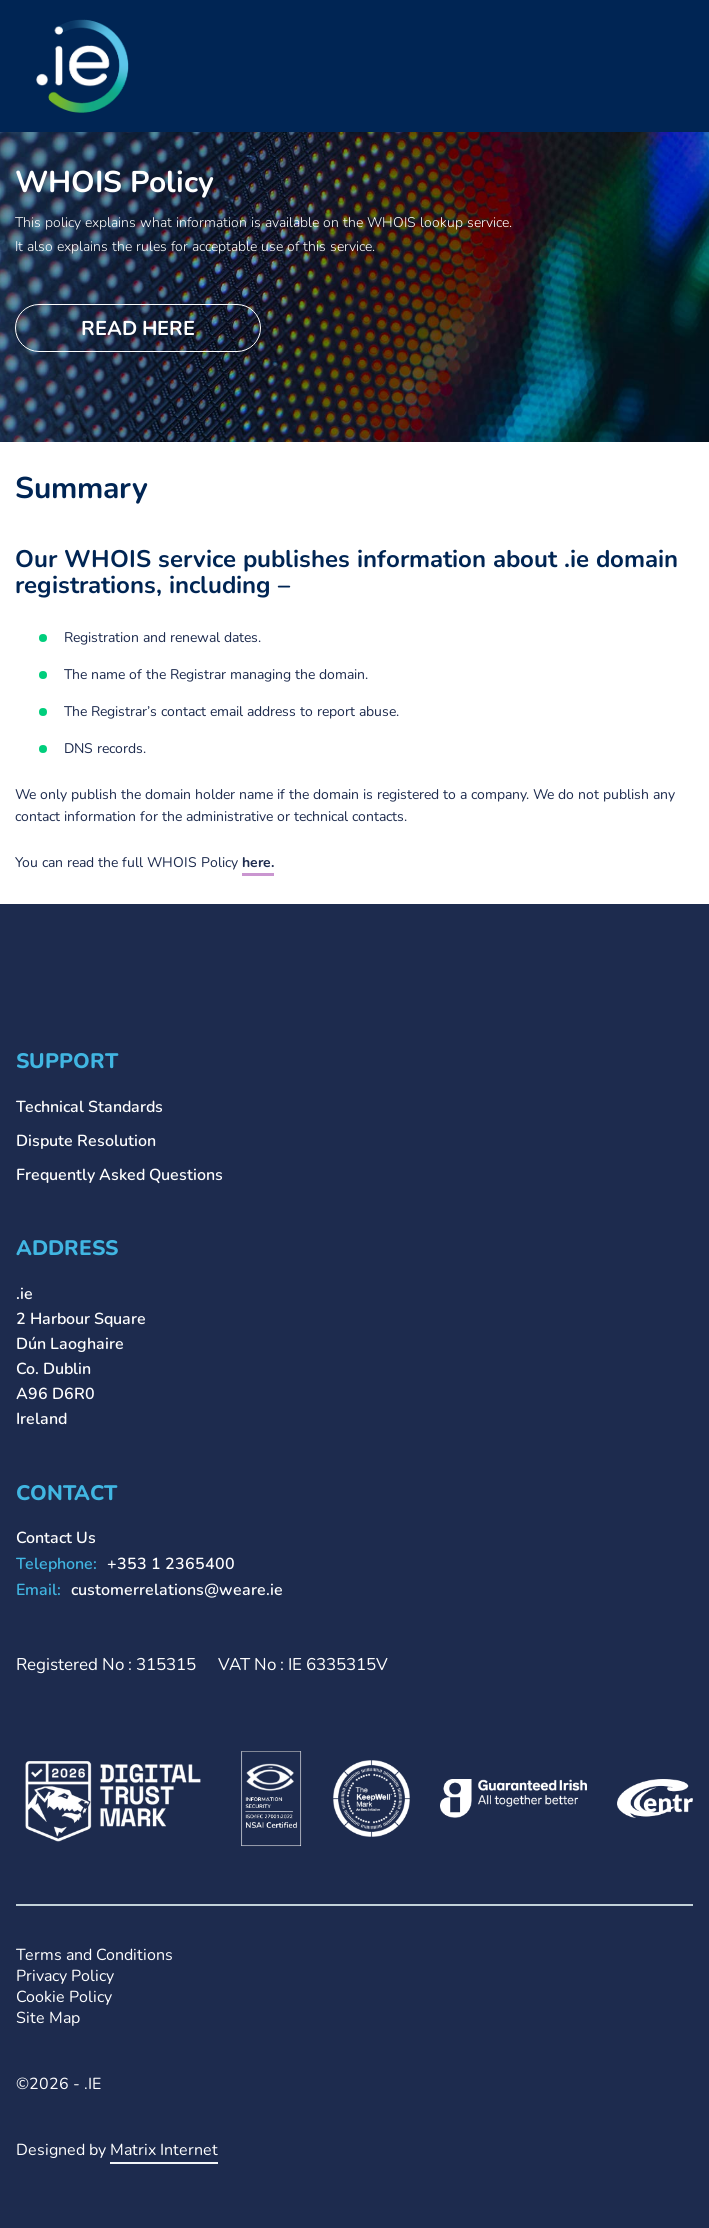 This screenshot has height=2228, width=709. What do you see at coordinates (64, 1997) in the screenshot?
I see `Cookie Policy` at bounding box center [64, 1997].